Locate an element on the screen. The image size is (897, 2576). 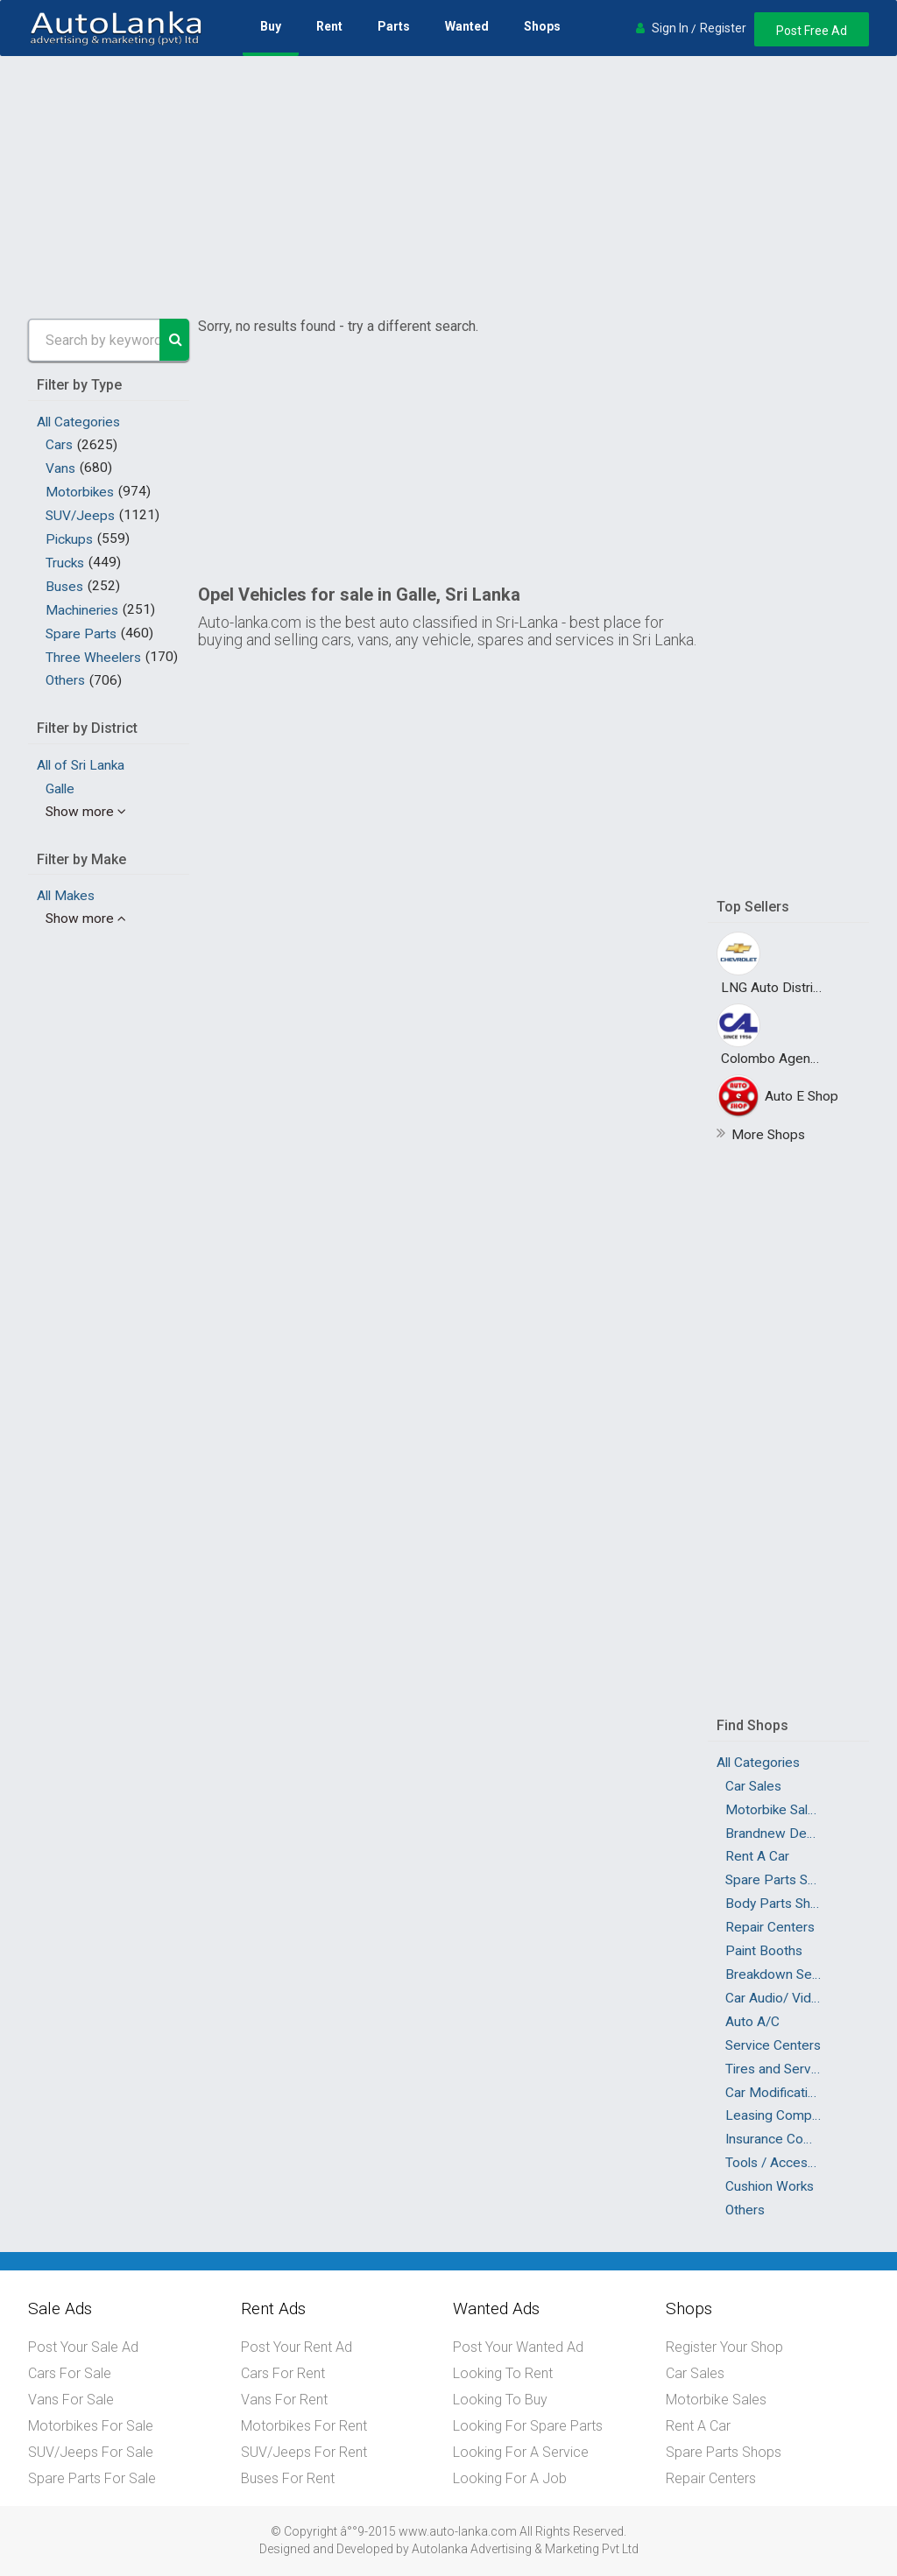
Register is located at coordinates (721, 28).